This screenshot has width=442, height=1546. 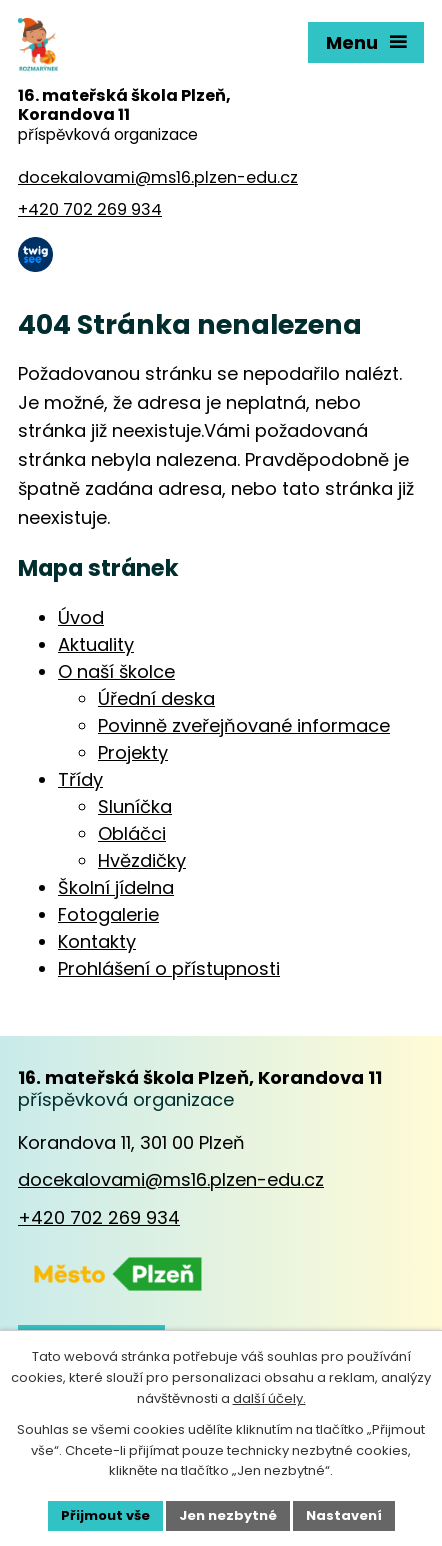 I want to click on Fotogalerie, so click(x=108, y=914).